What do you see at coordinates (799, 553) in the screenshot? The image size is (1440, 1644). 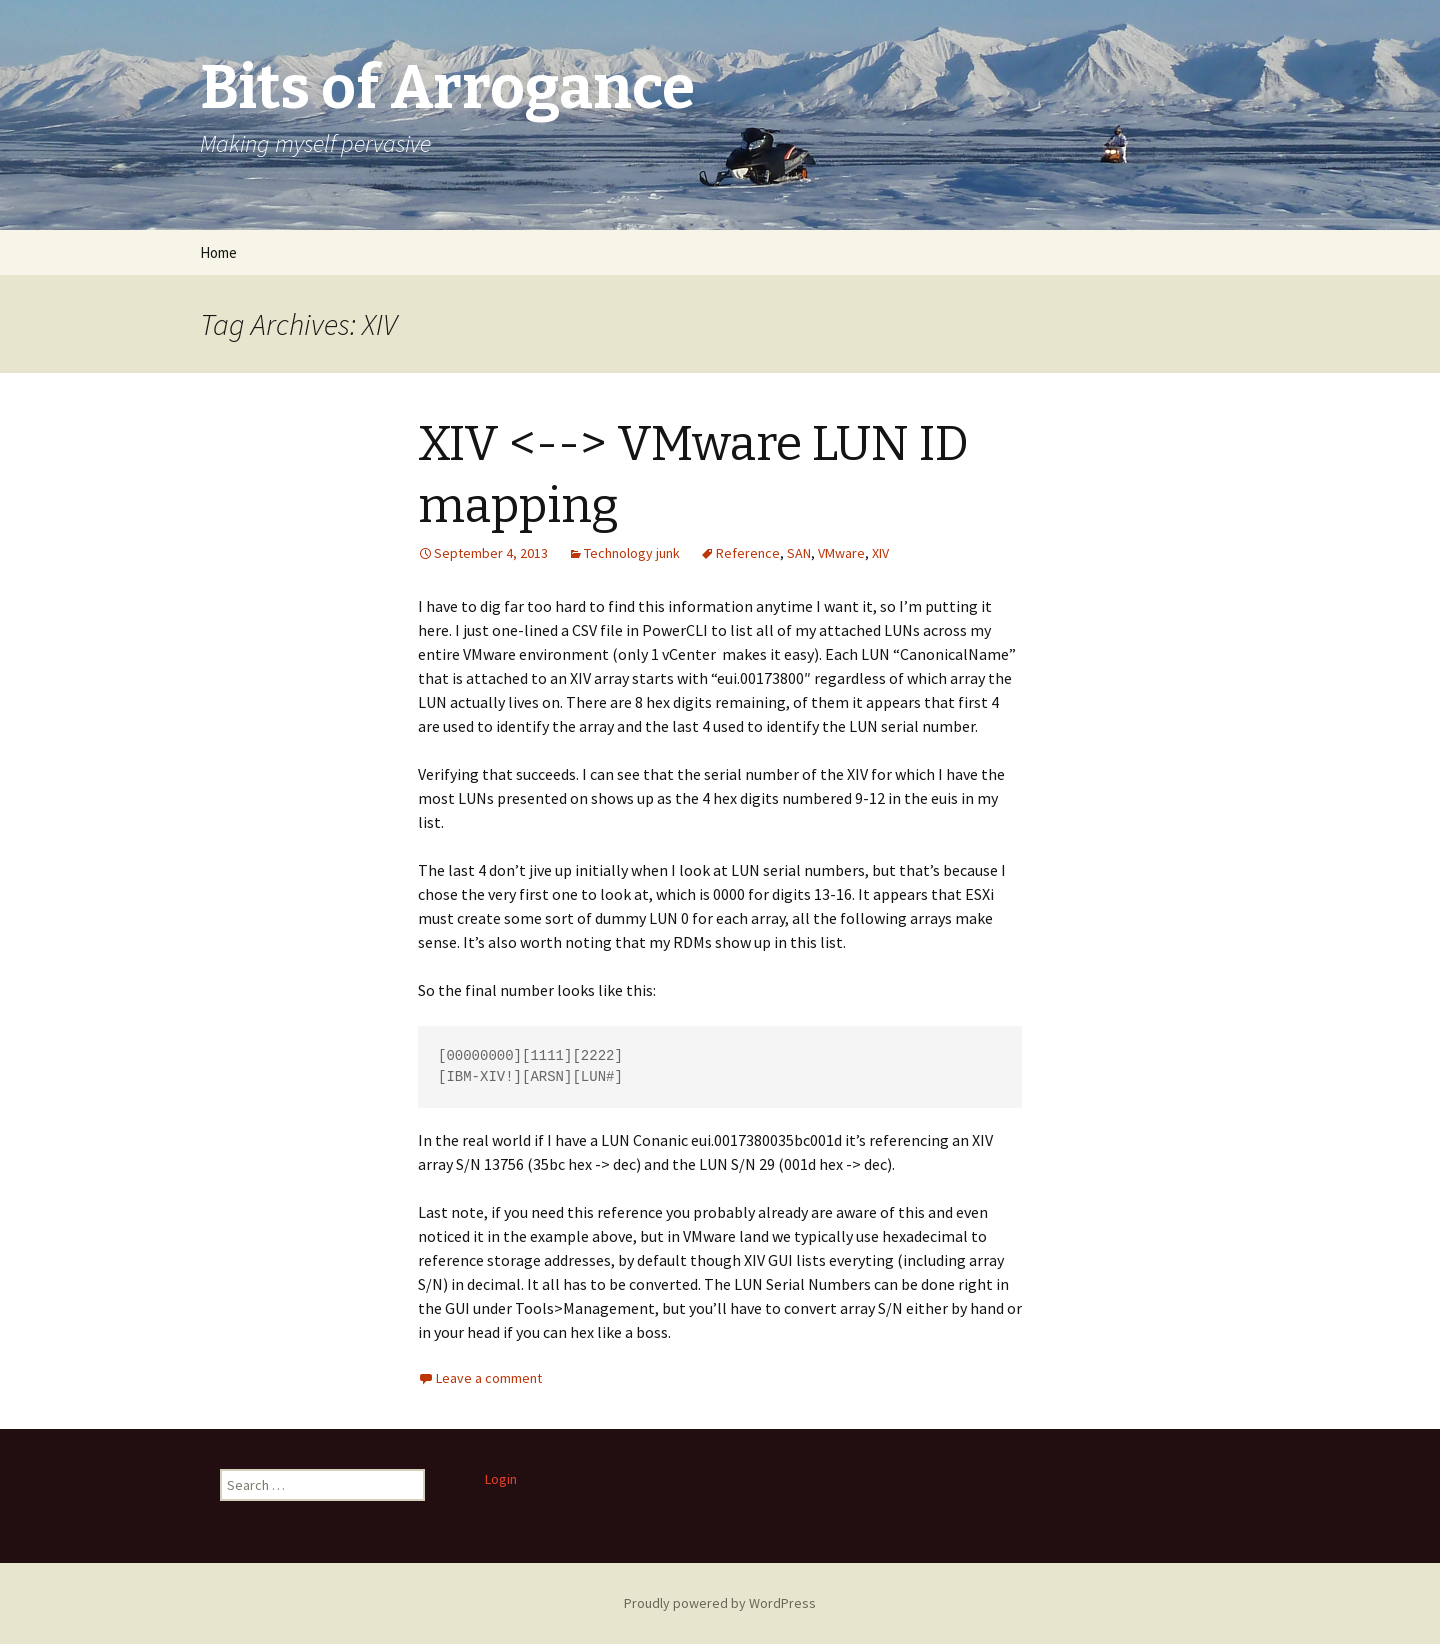 I see `SAN` at bounding box center [799, 553].